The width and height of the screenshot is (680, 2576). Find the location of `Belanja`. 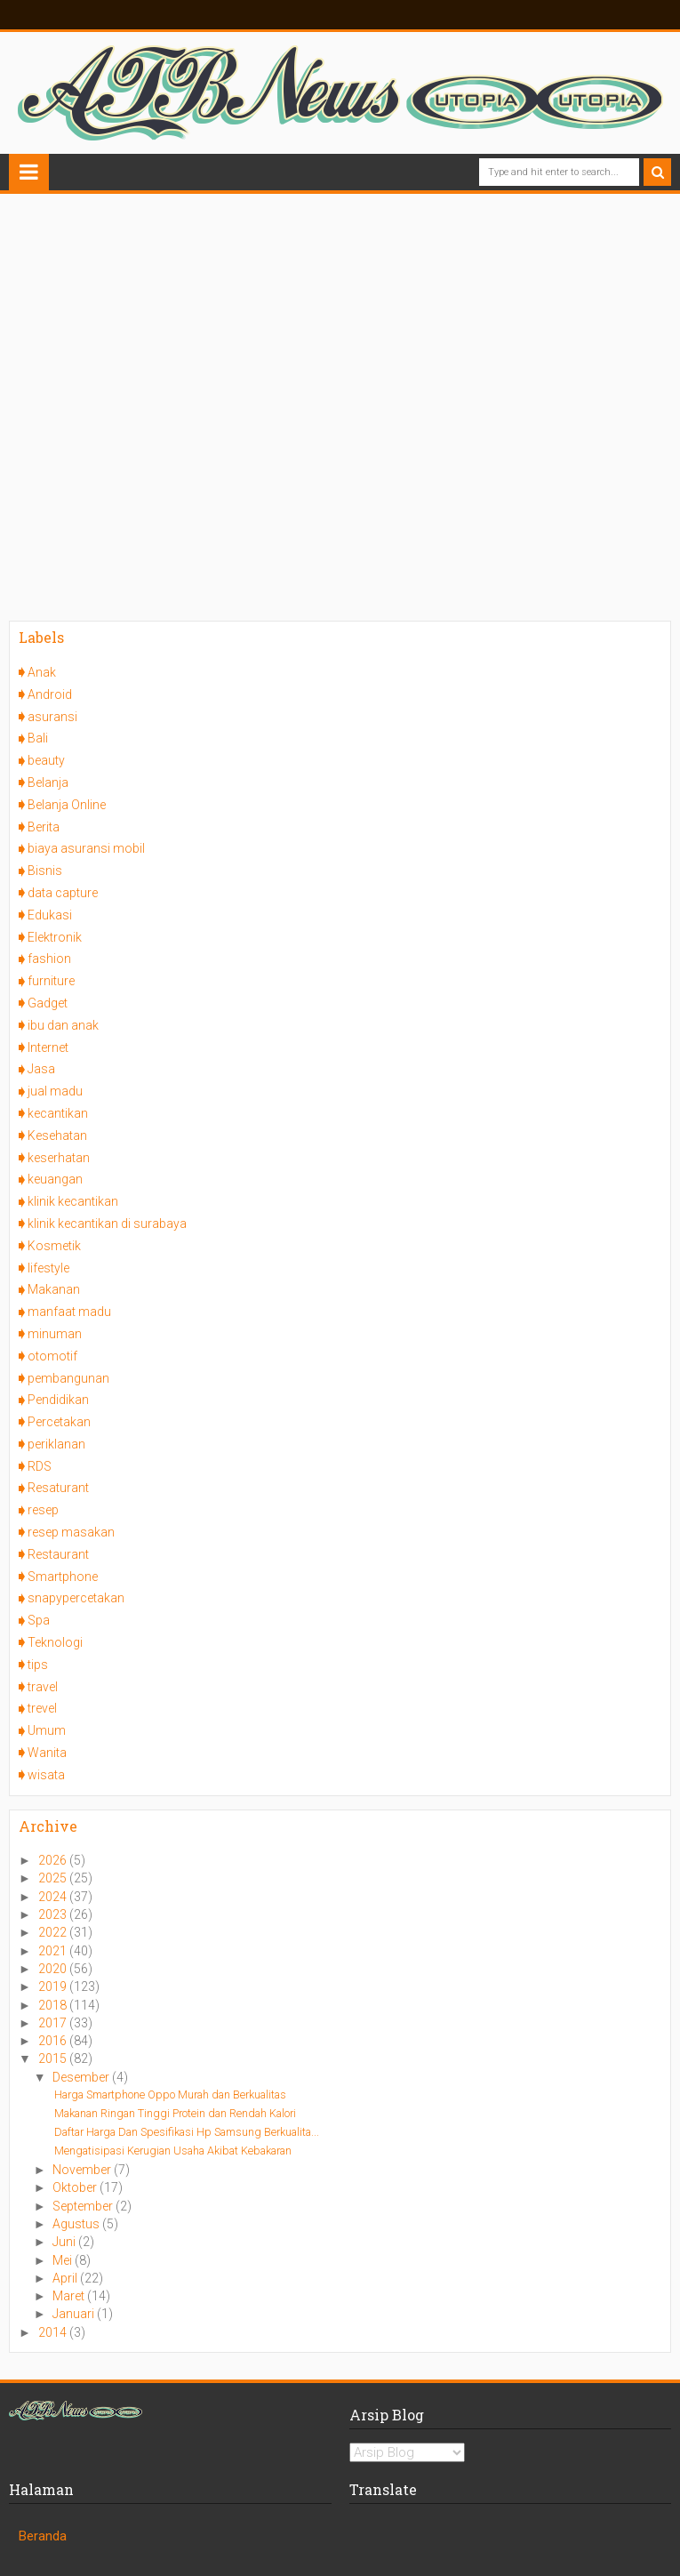

Belanja is located at coordinates (48, 782).